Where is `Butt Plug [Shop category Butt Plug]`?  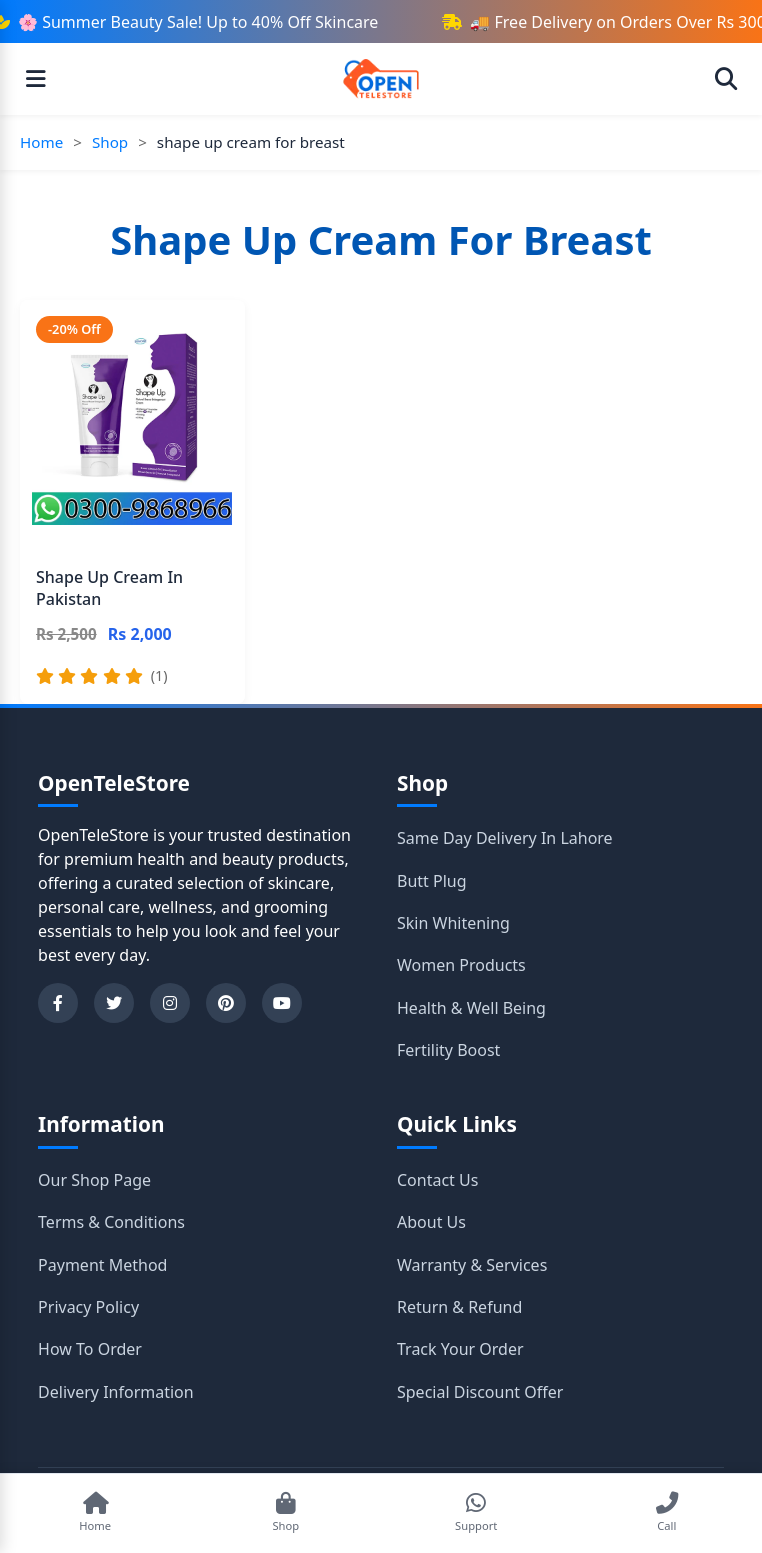 Butt Plug [Shop category Butt Plug] is located at coordinates (432, 881).